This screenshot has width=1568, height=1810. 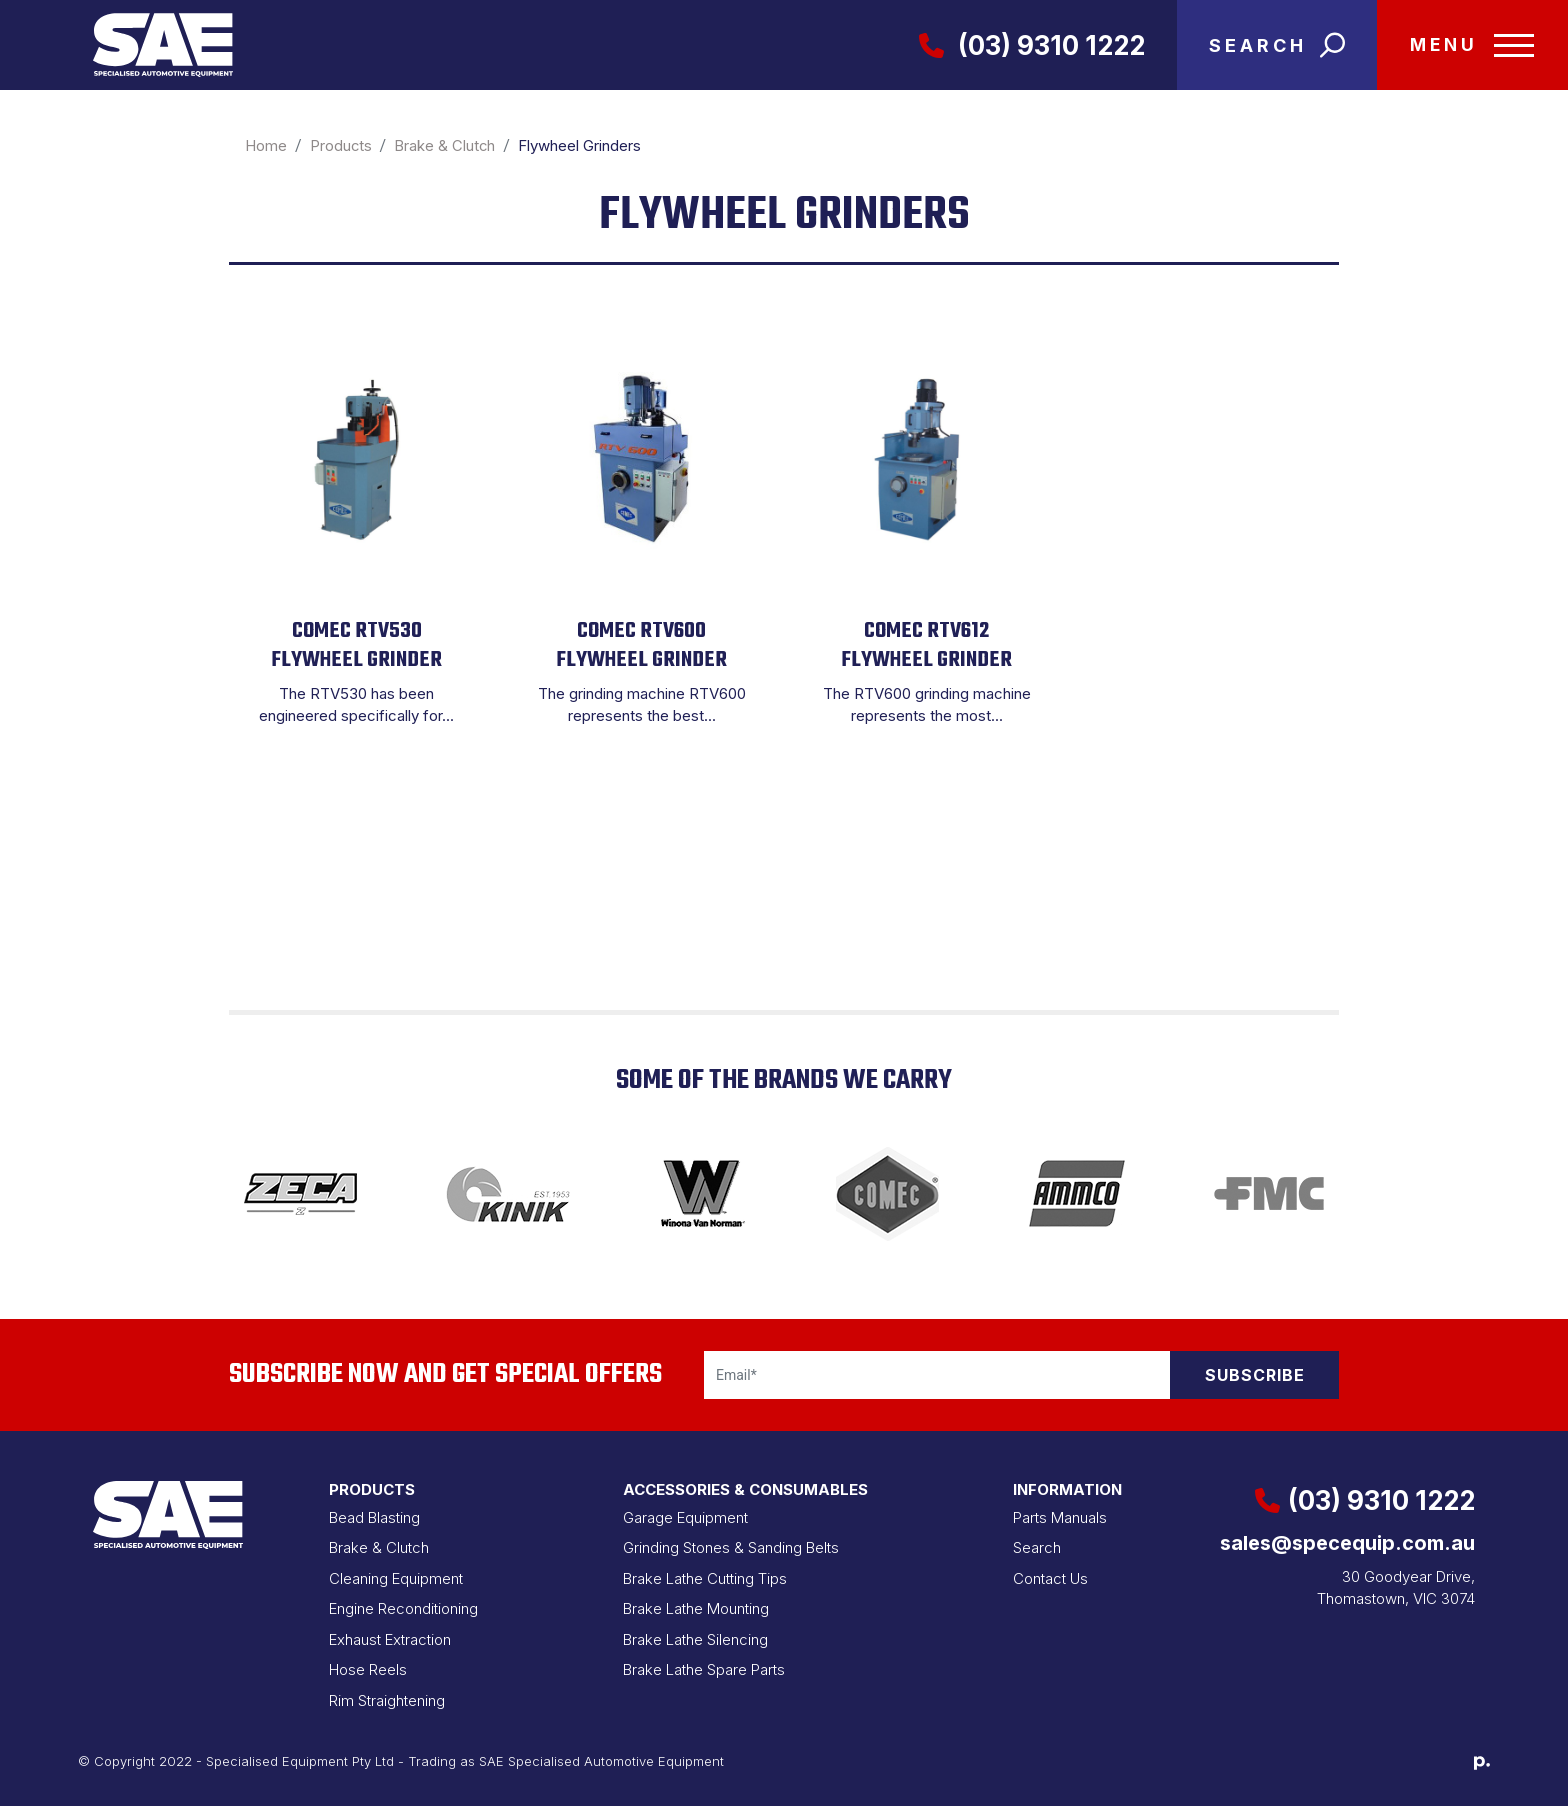 What do you see at coordinates (696, 1612) in the screenshot?
I see `Brake Lathe Mounting` at bounding box center [696, 1612].